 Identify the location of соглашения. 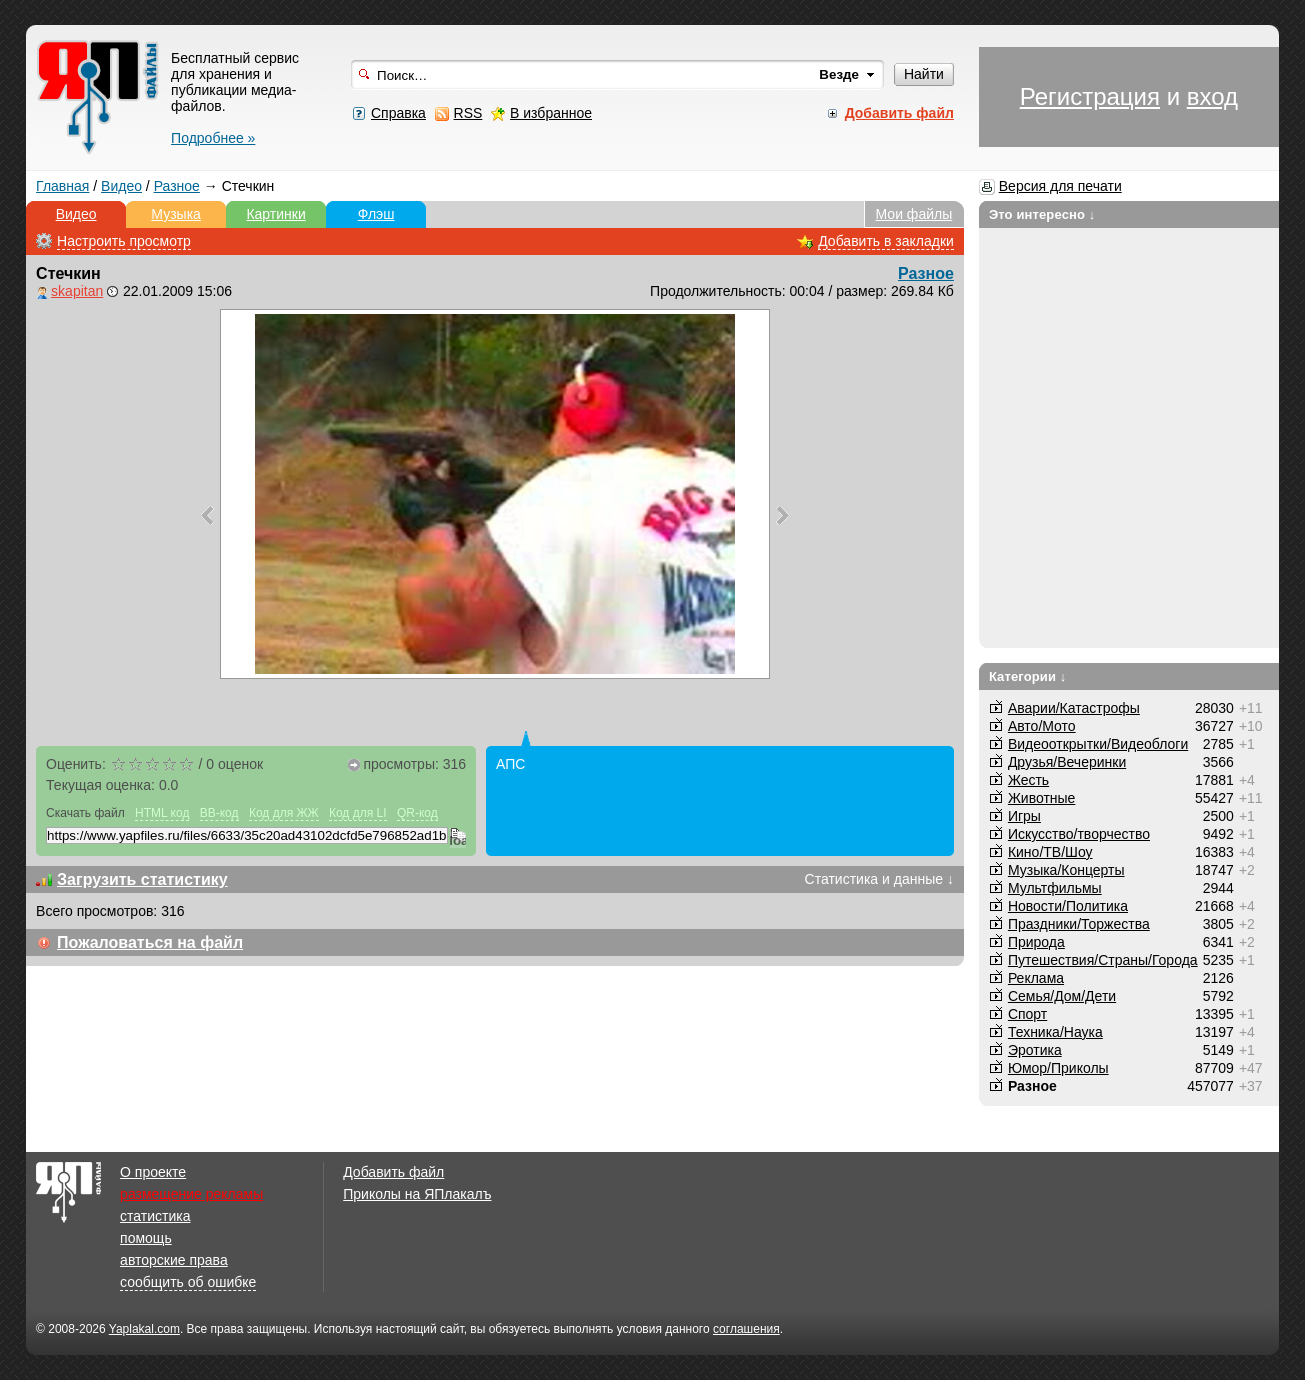
(746, 1329).